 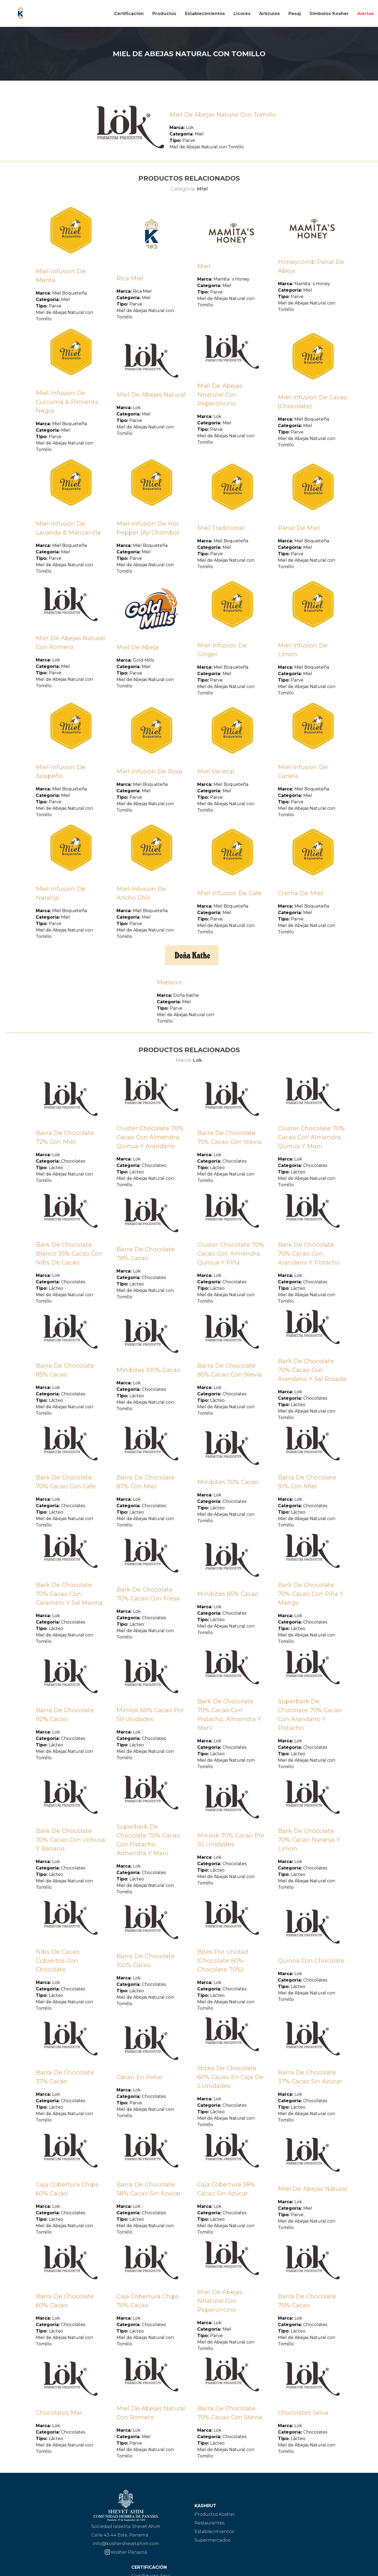 I want to click on Cooltimedia Panamá, so click(x=358, y=2568).